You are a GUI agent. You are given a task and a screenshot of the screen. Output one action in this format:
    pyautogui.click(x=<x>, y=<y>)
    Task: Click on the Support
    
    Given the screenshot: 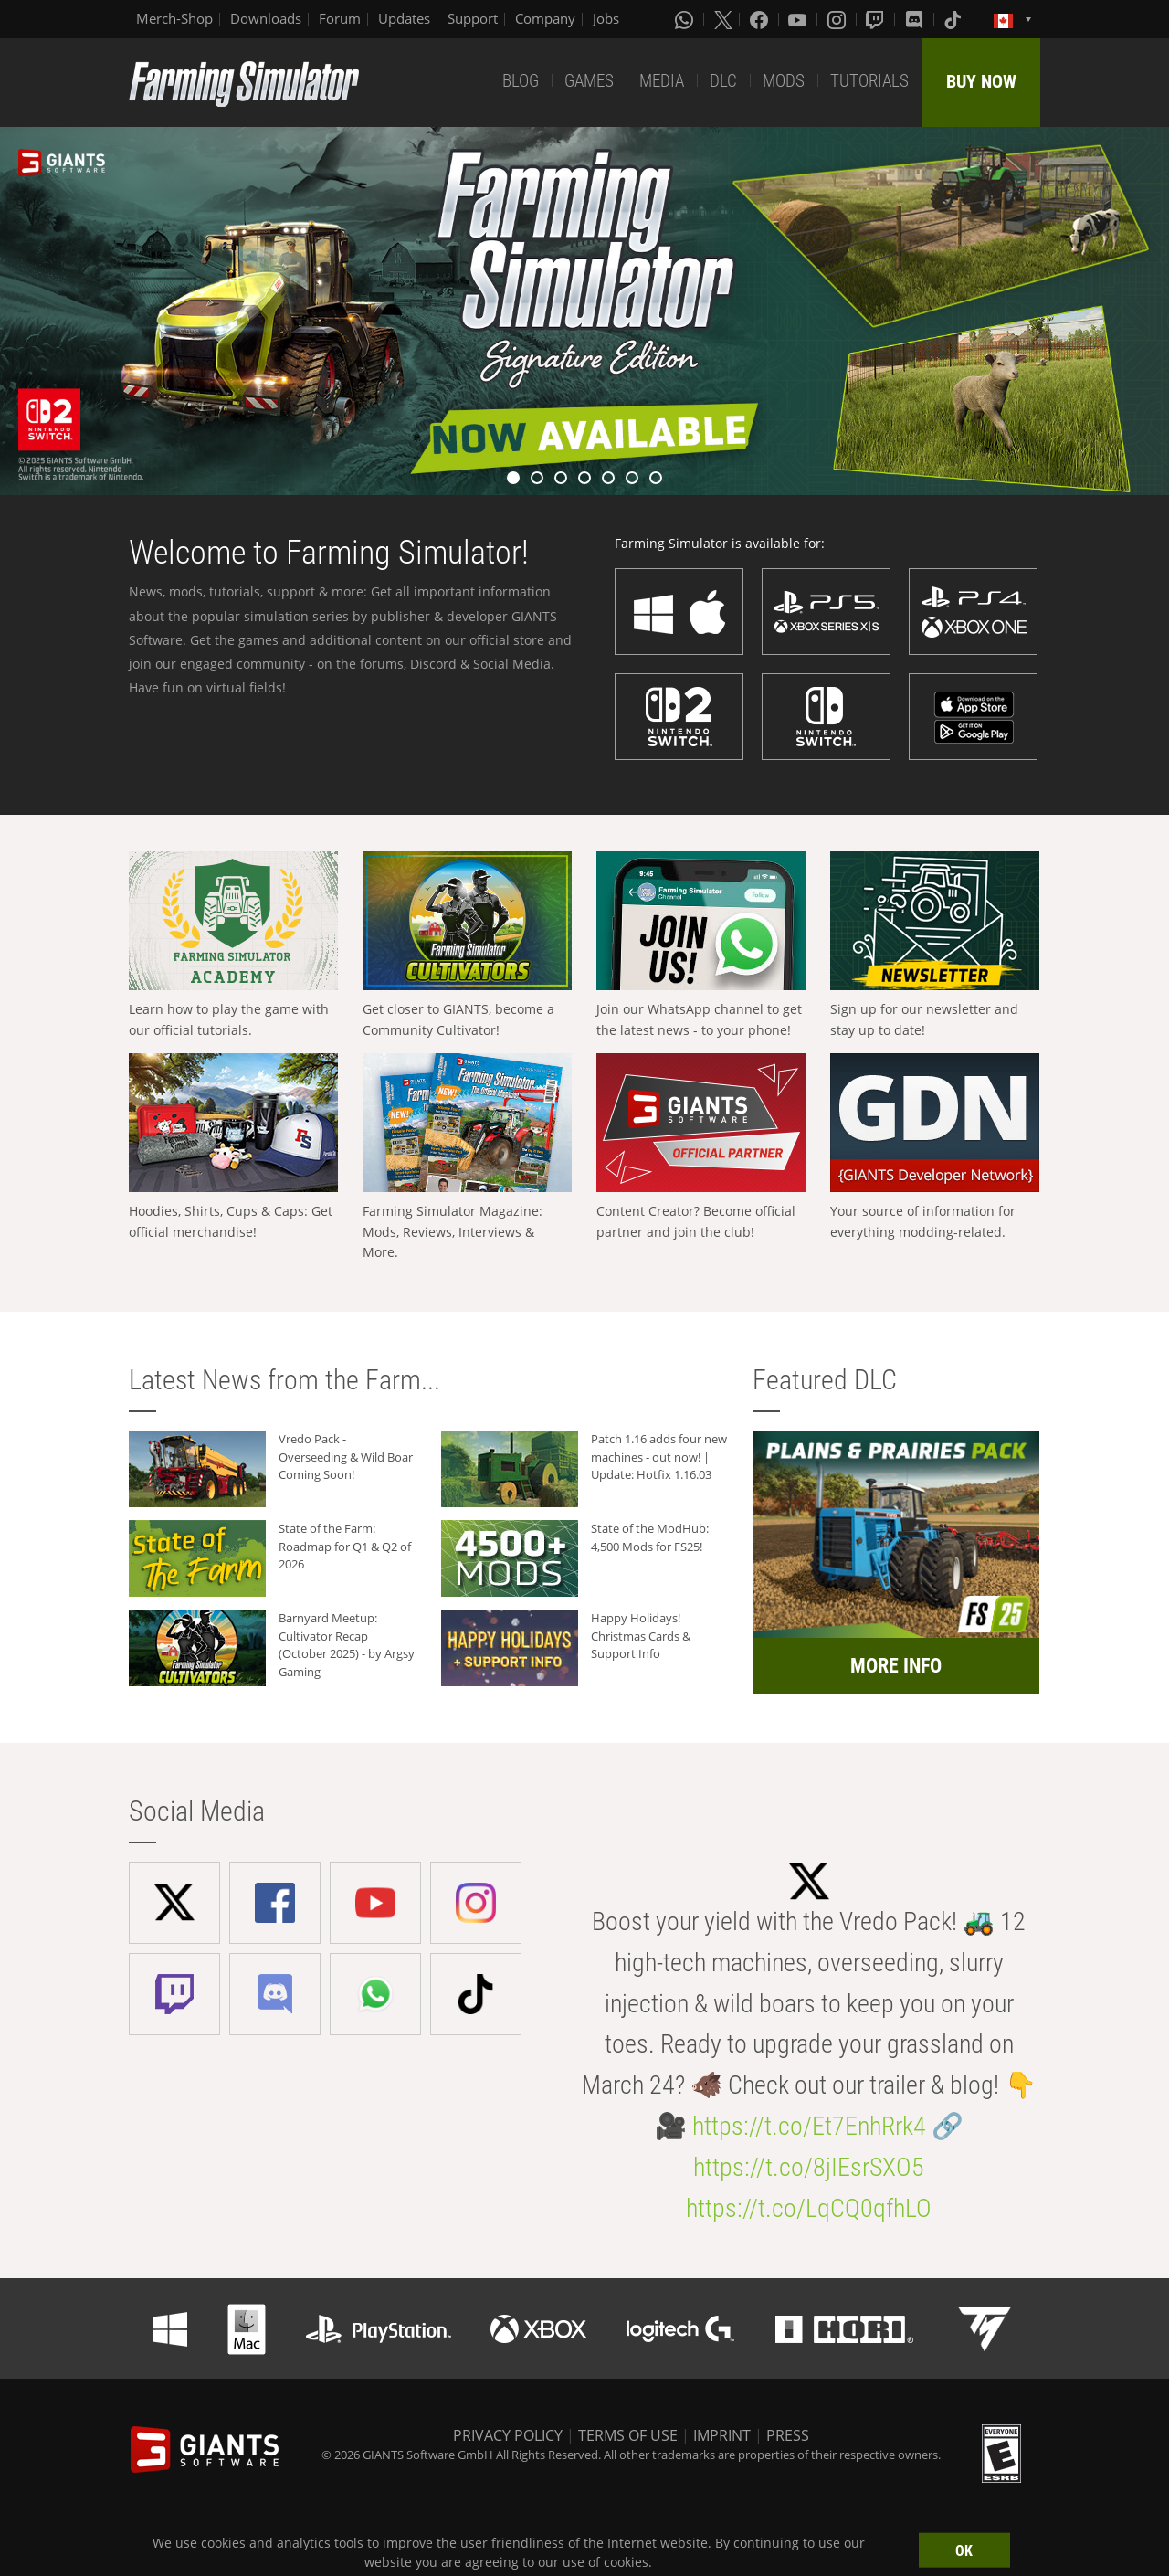 What is the action you would take?
    pyautogui.click(x=473, y=18)
    